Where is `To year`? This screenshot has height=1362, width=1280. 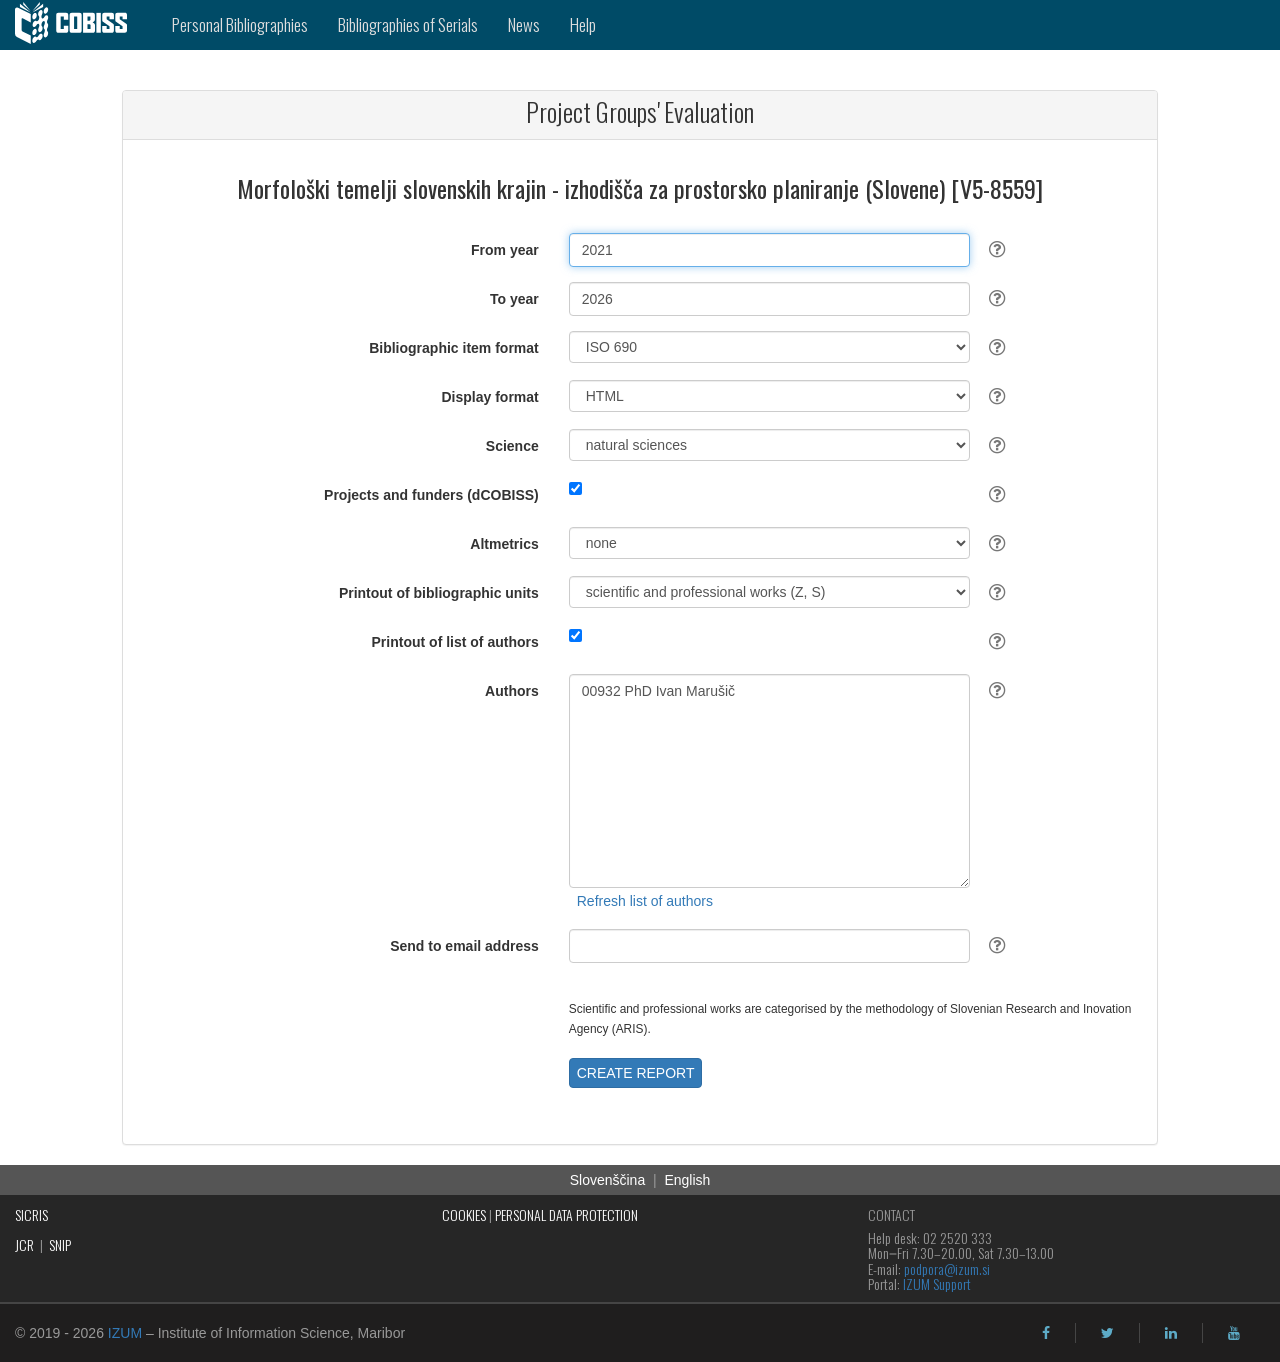 To year is located at coordinates (514, 299).